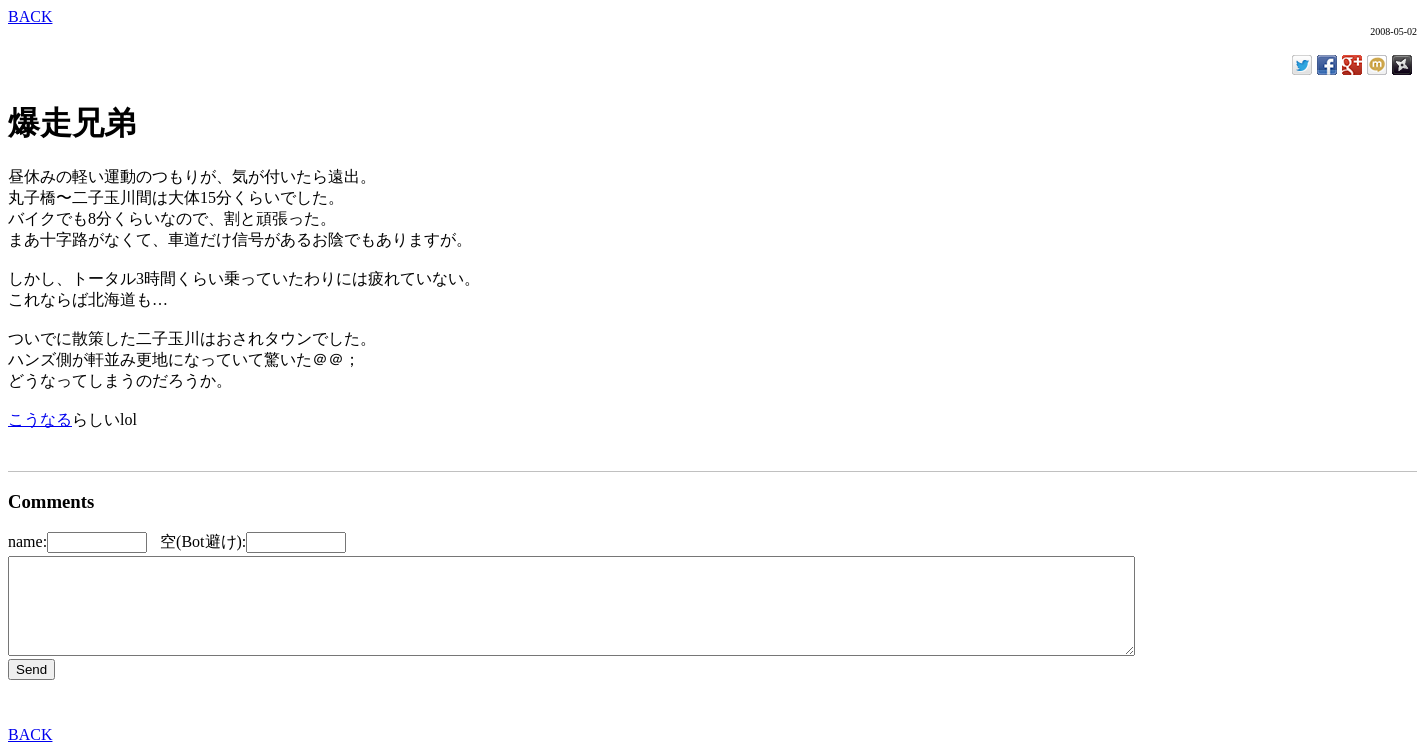 This screenshot has height=752, width=1425. What do you see at coordinates (40, 419) in the screenshot?
I see `こうなる` at bounding box center [40, 419].